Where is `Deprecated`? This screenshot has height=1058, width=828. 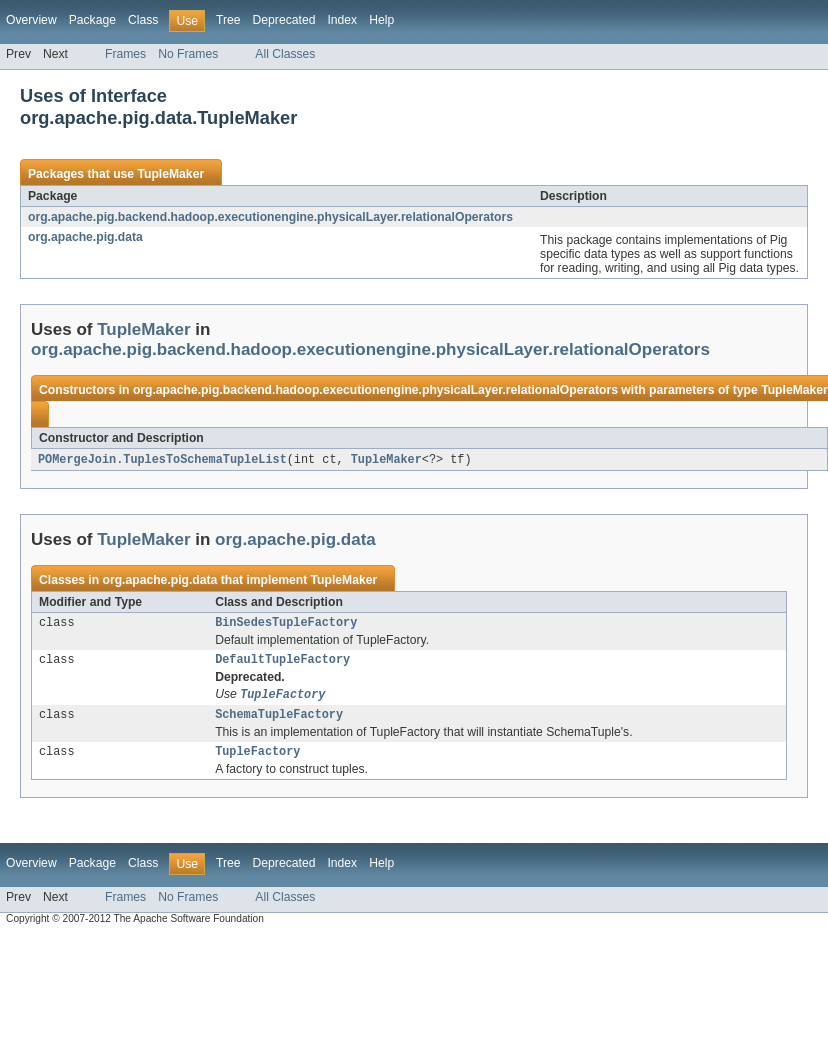 Deprecated is located at coordinates (284, 20).